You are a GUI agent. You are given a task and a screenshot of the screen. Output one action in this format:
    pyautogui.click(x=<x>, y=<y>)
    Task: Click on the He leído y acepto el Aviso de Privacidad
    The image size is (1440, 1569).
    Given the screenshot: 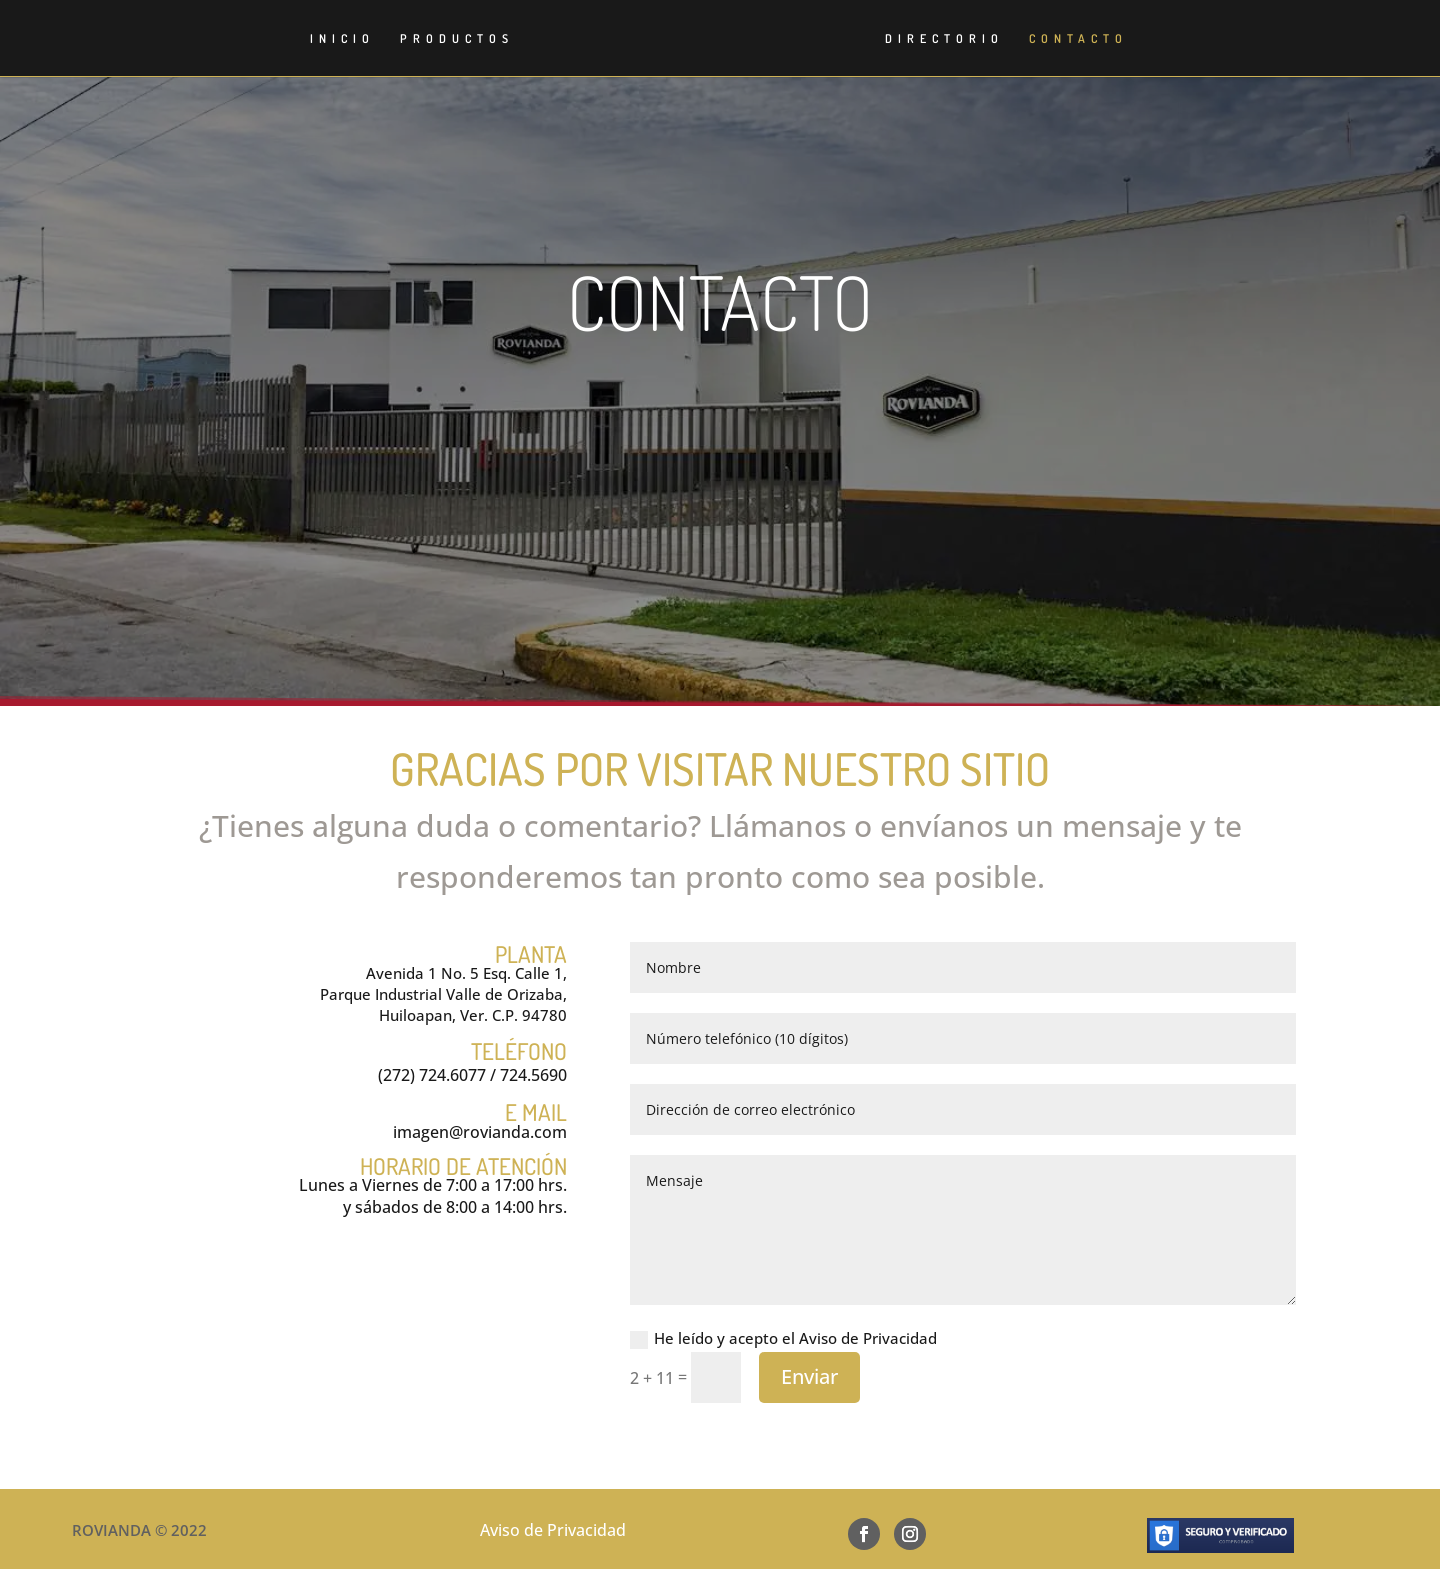 What is the action you would take?
    pyautogui.click(x=783, y=1338)
    